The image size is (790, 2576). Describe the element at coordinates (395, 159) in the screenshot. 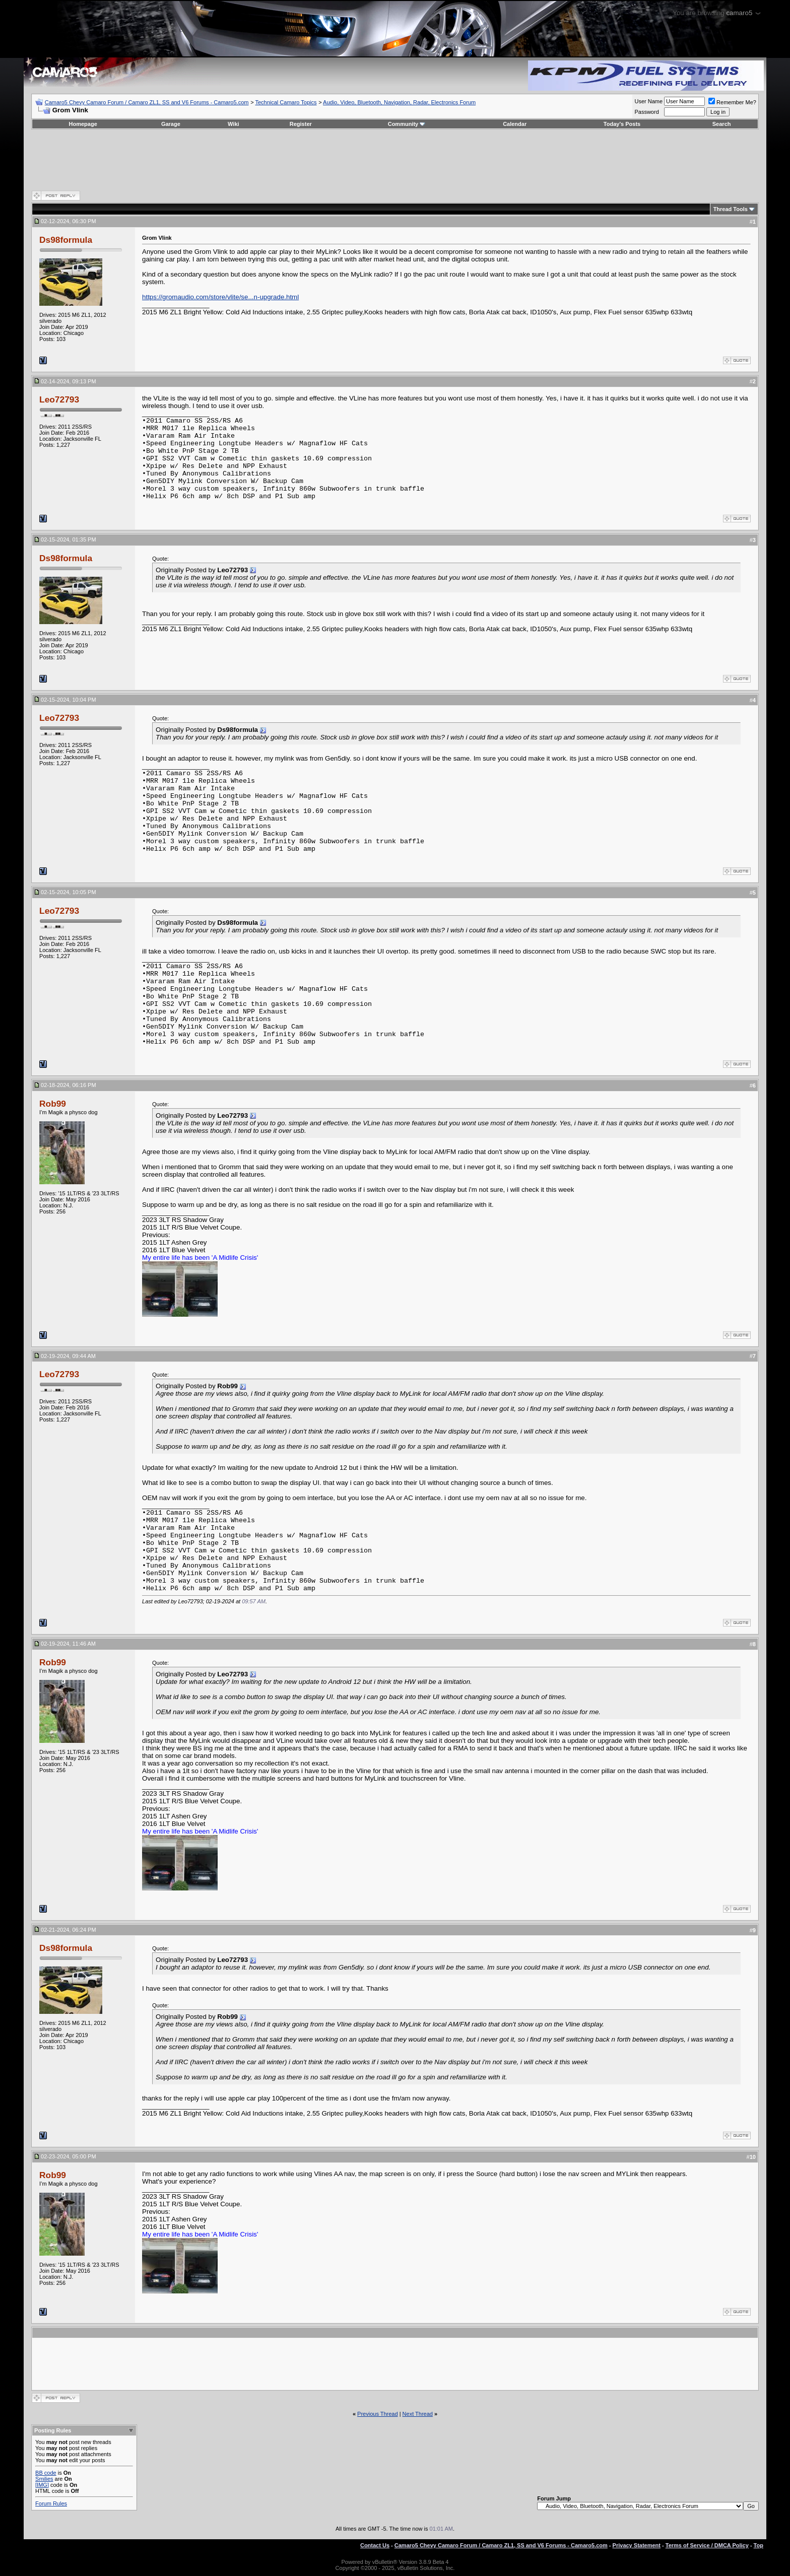

I see `[Advertisement]` at that location.